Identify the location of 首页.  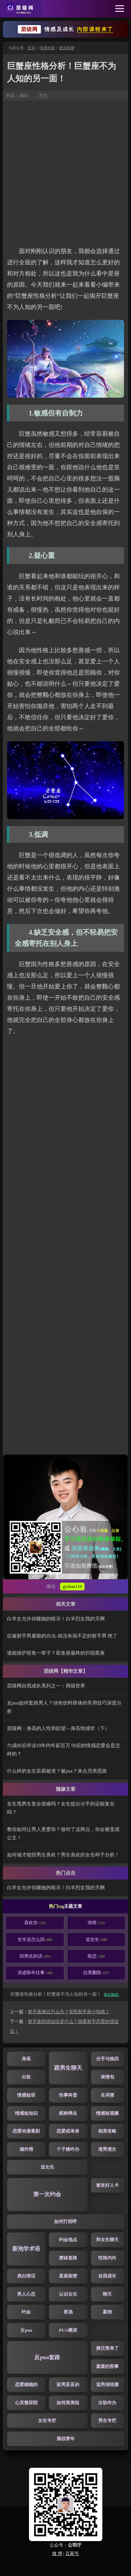
(31, 48).